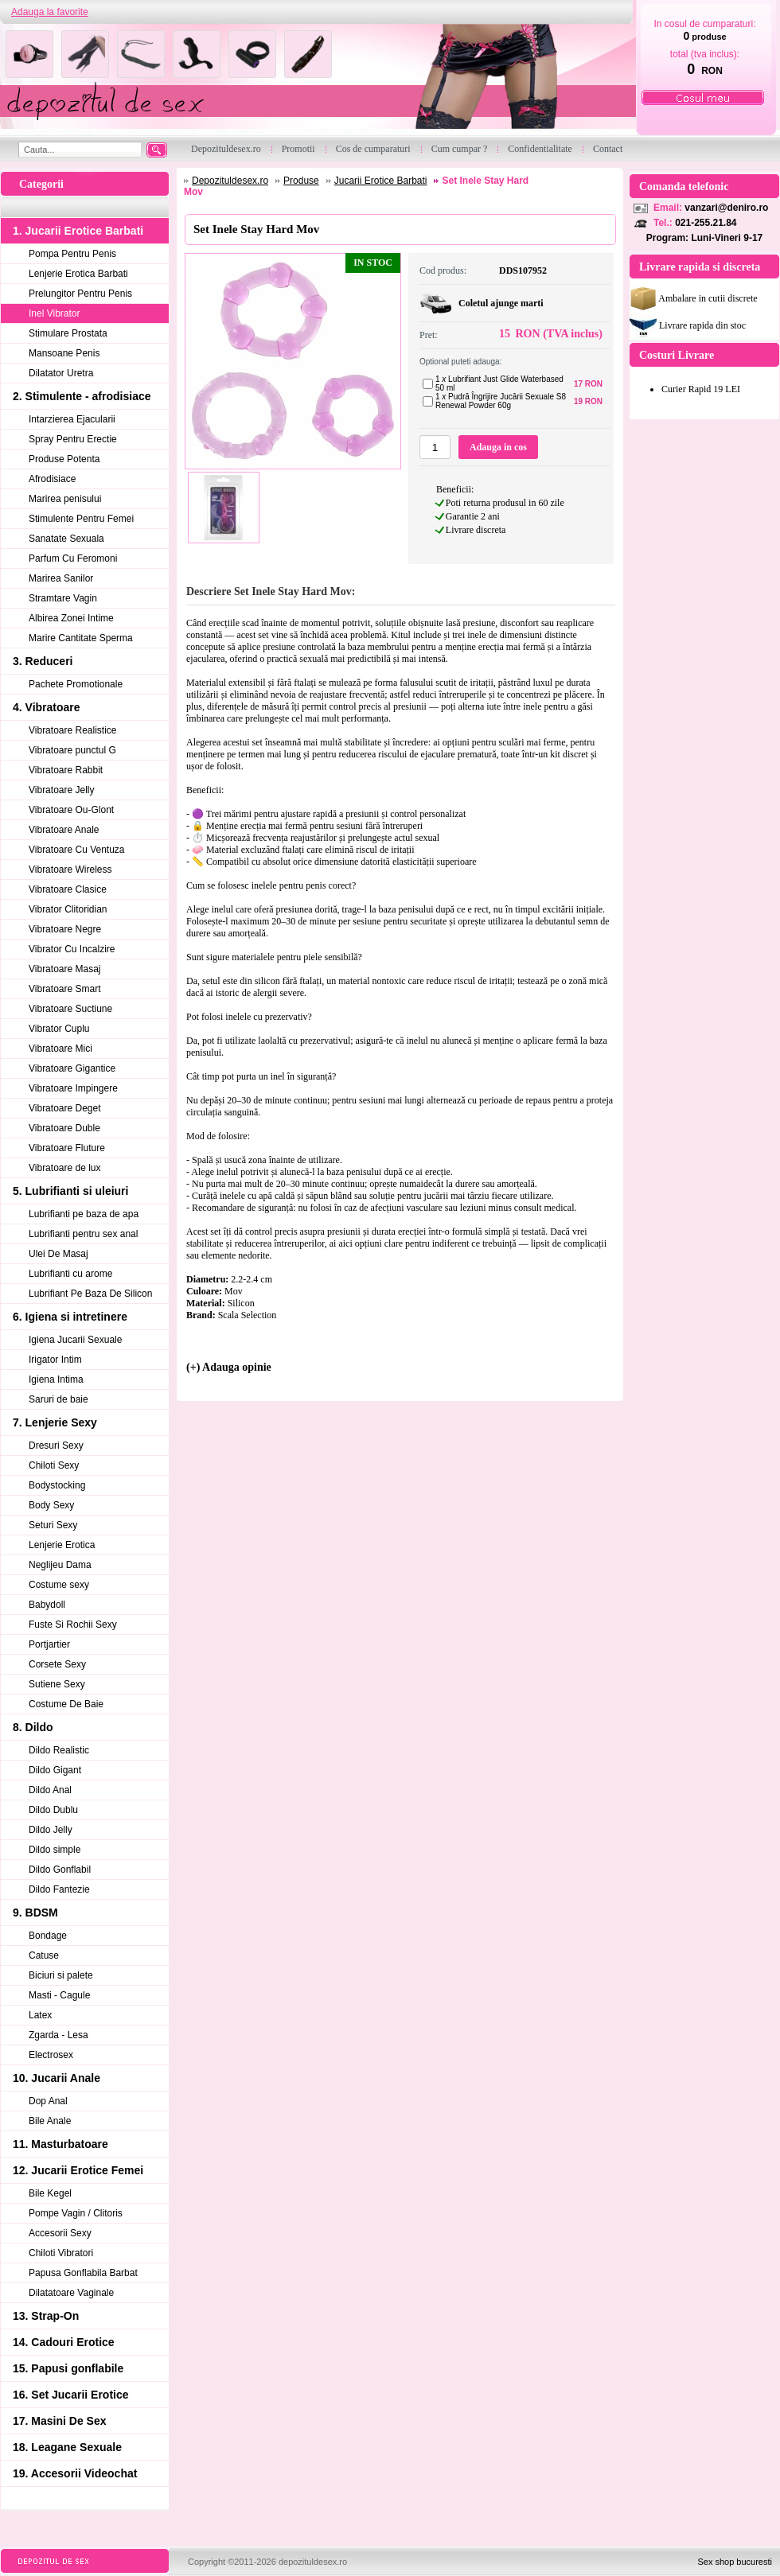  Describe the element at coordinates (64, 459) in the screenshot. I see `Produse Potenta` at that location.